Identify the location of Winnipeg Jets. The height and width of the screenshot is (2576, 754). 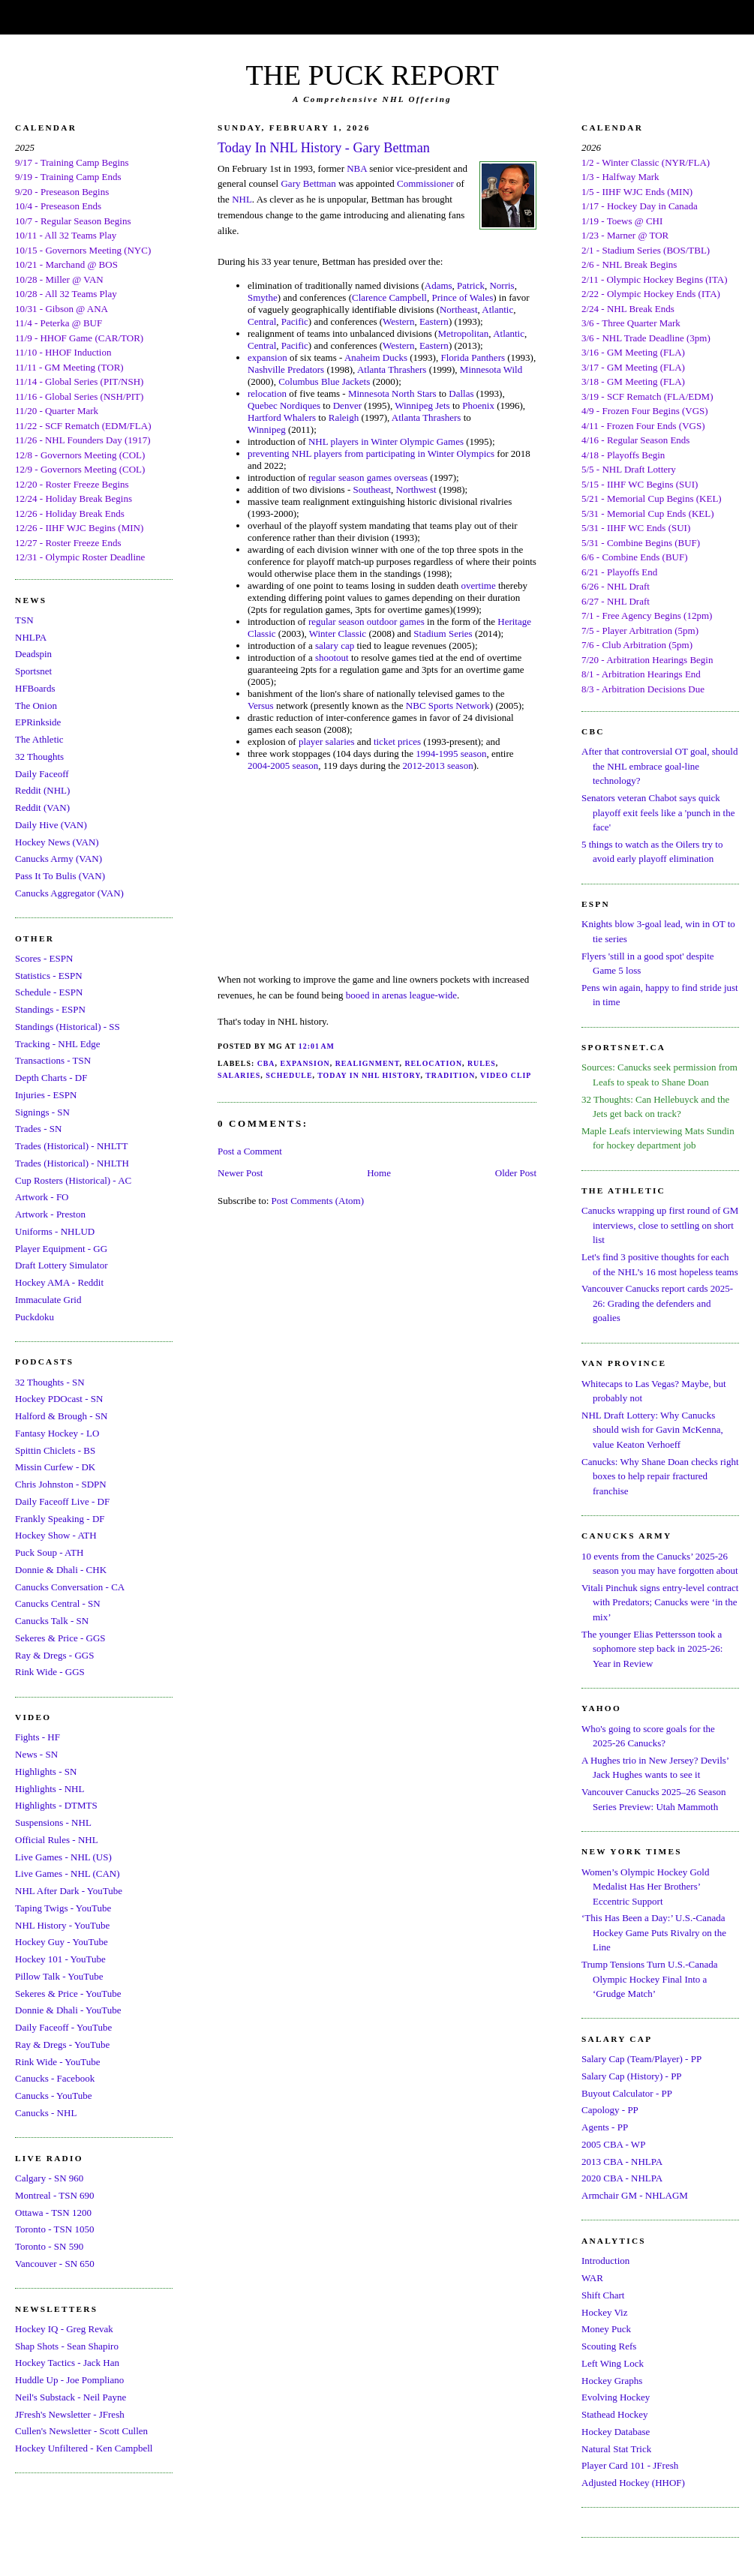
(422, 405).